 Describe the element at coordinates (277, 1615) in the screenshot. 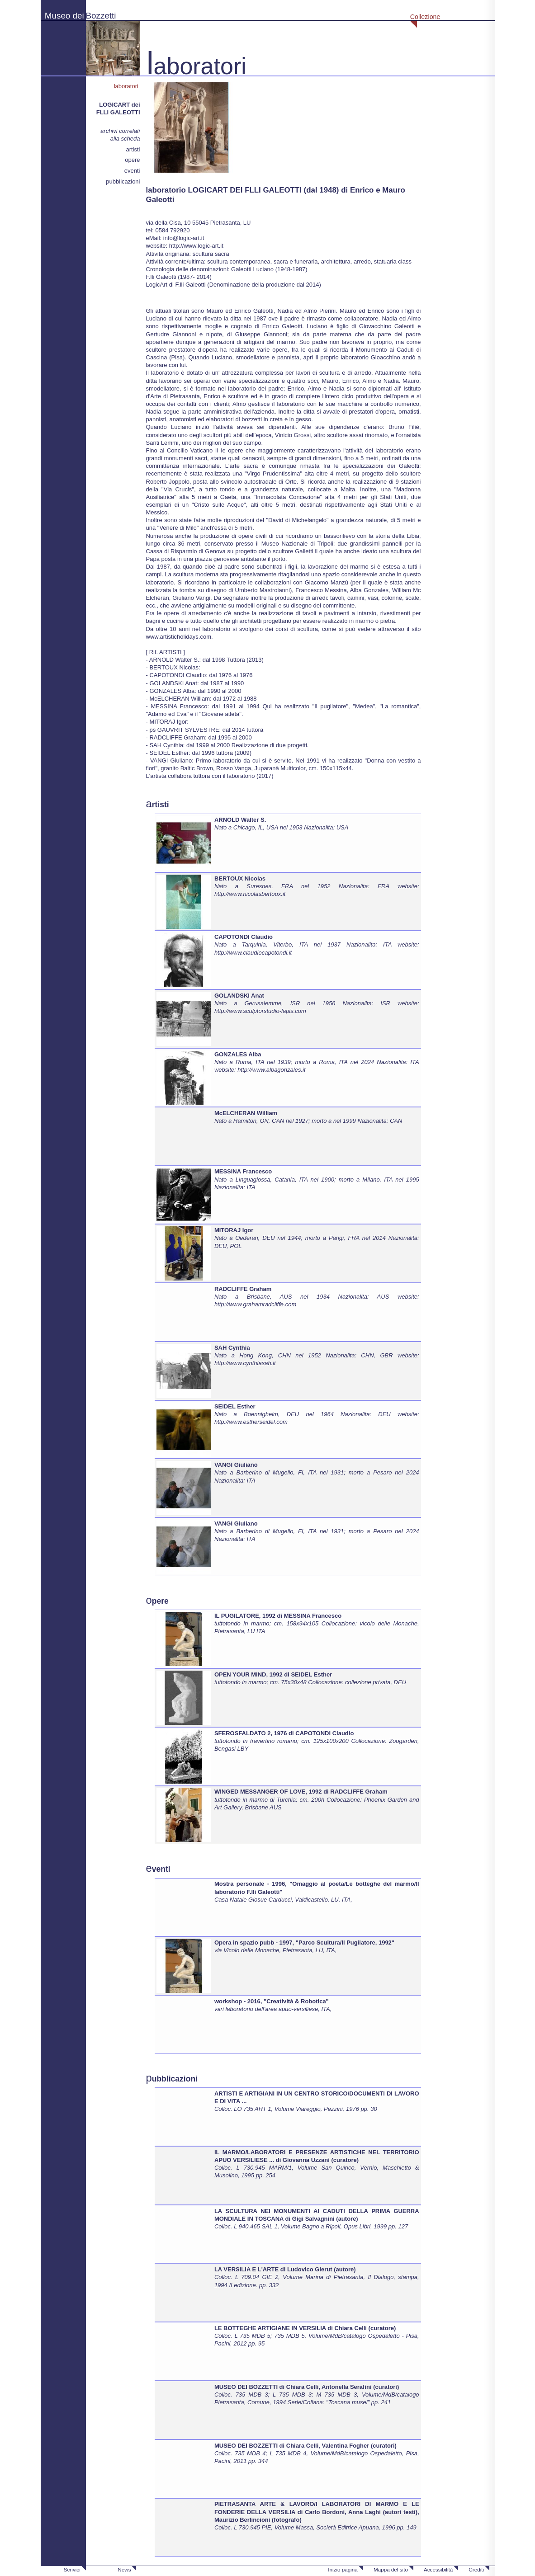

I see `IL PUGILATORE, 1992 di MESSINA Francesco` at that location.